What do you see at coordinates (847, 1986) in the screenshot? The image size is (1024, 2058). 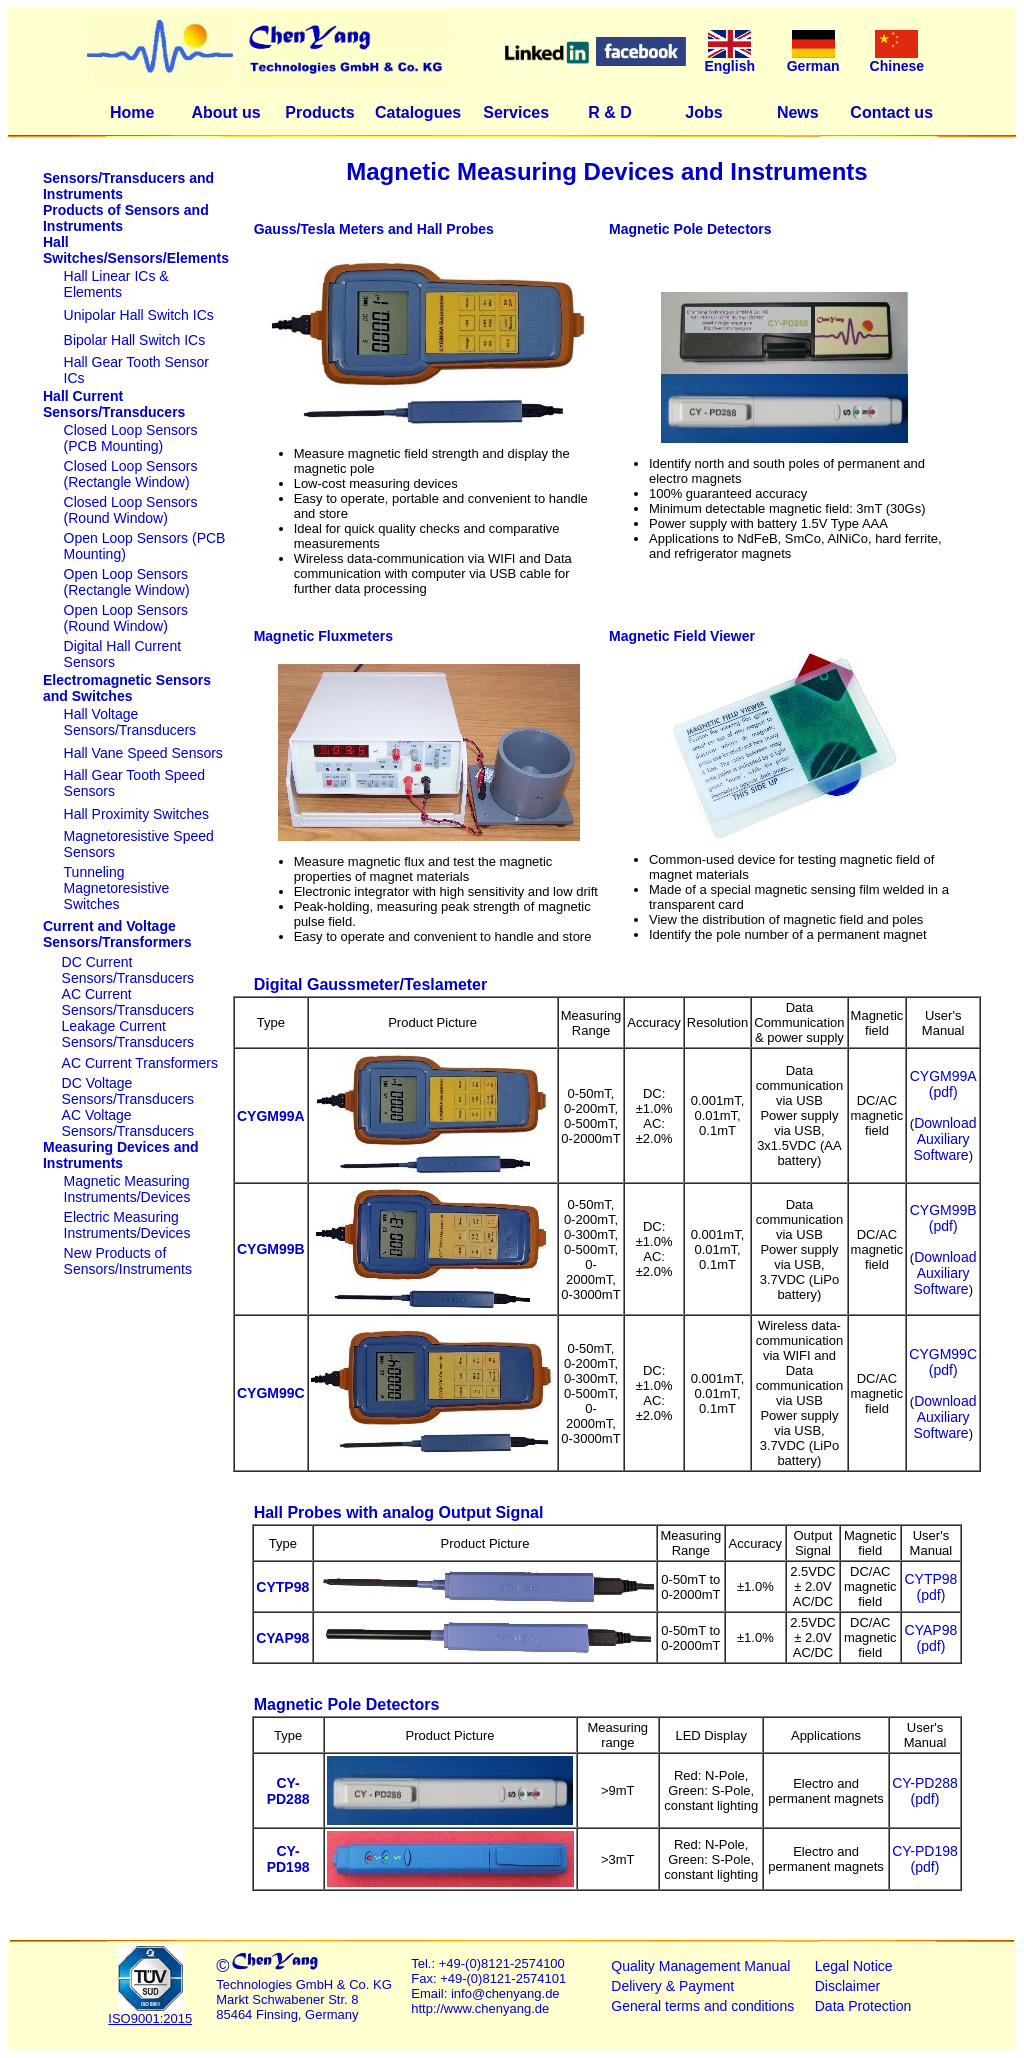 I see `Disclaimer` at bounding box center [847, 1986].